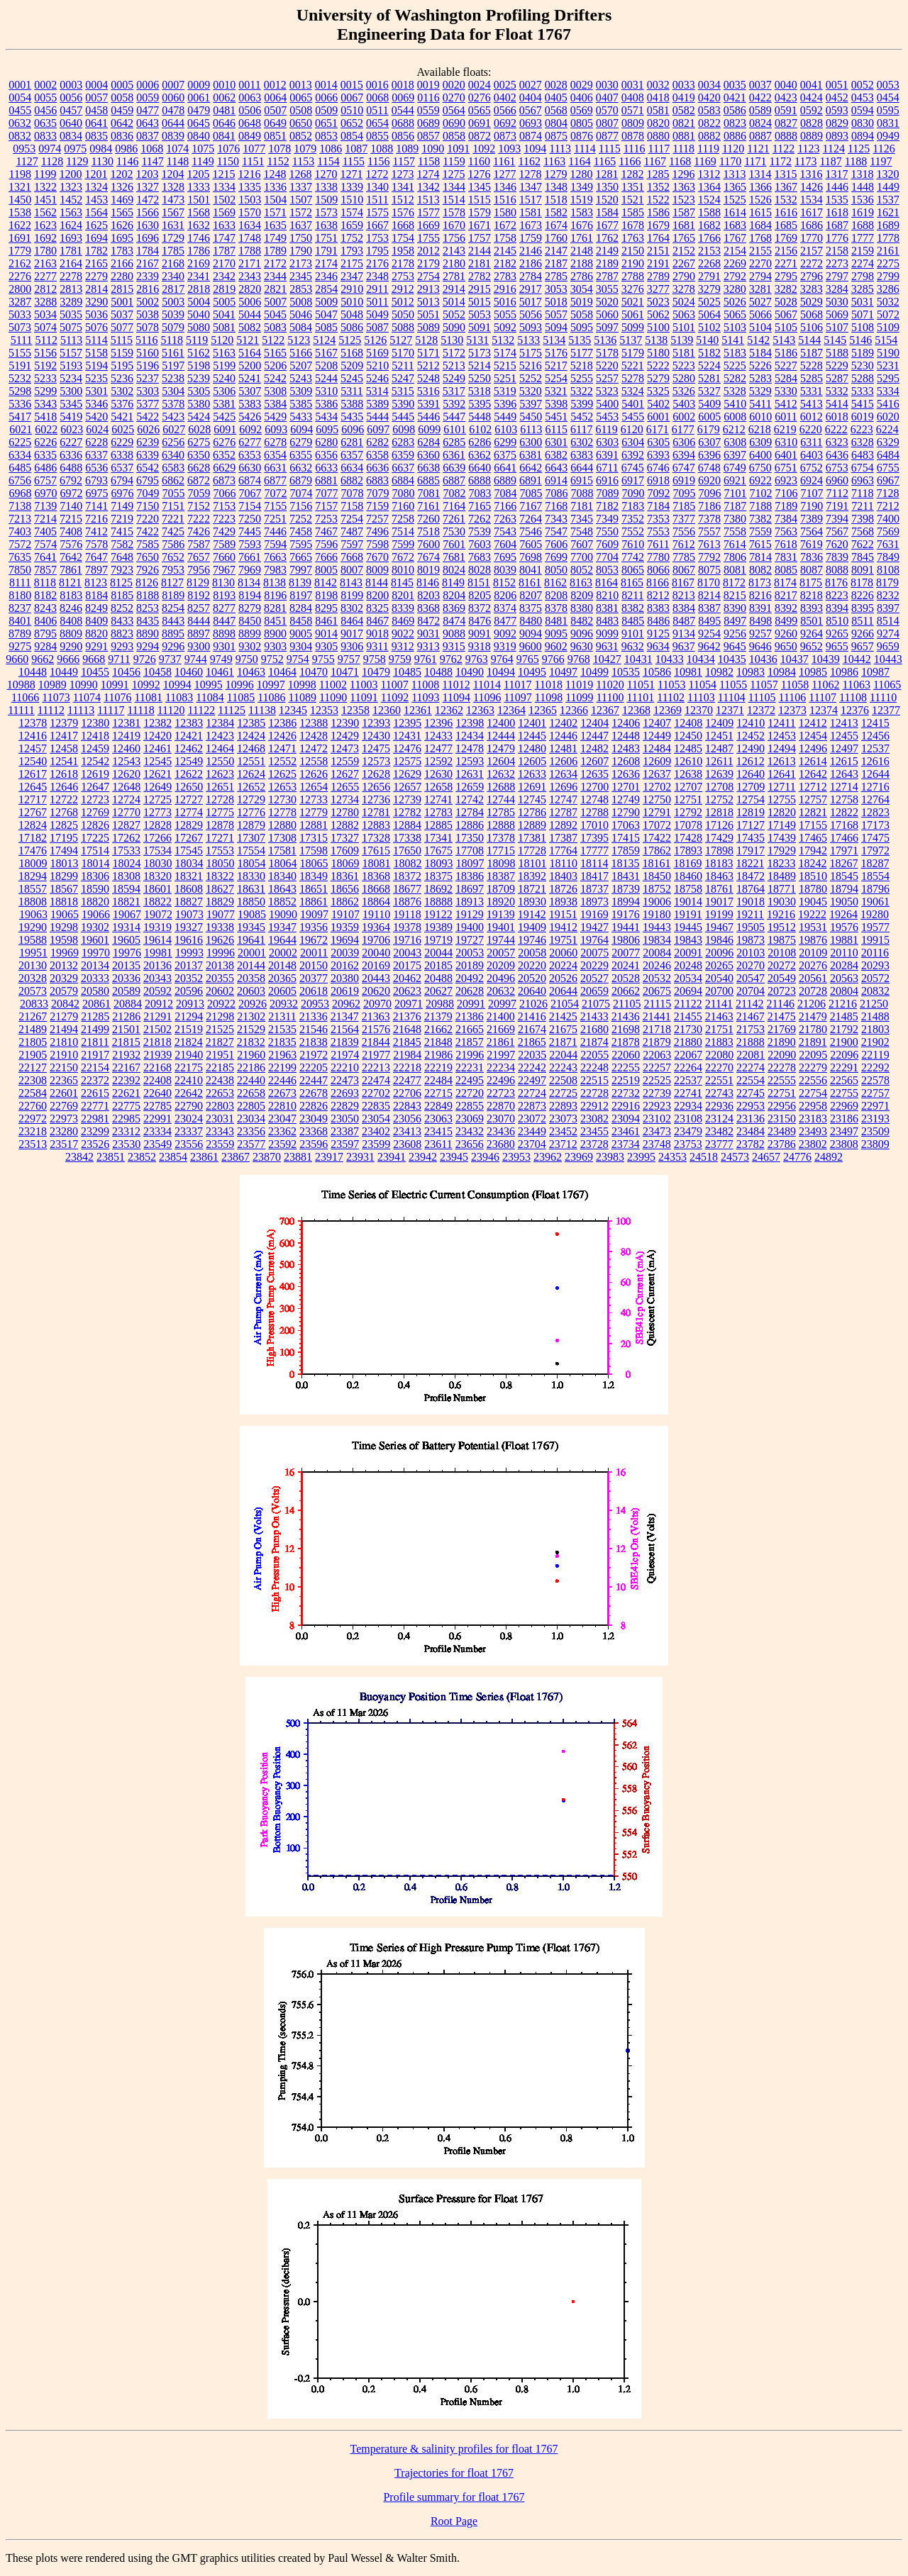 Image resolution: width=908 pixels, height=2576 pixels. Describe the element at coordinates (750, 1016) in the screenshot. I see `21467` at that location.